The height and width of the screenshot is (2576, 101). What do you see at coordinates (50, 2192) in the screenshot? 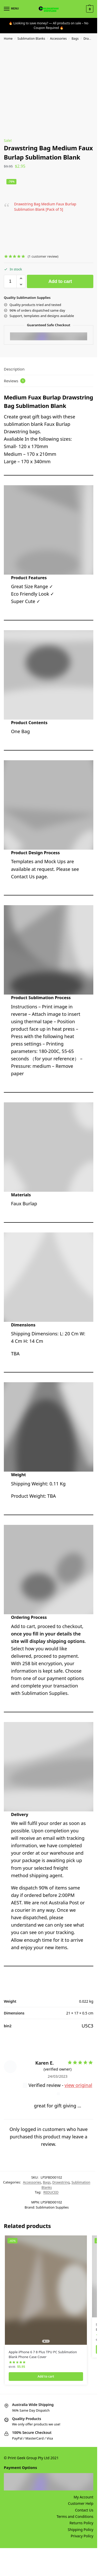
I see `REDUCED` at bounding box center [50, 2192].